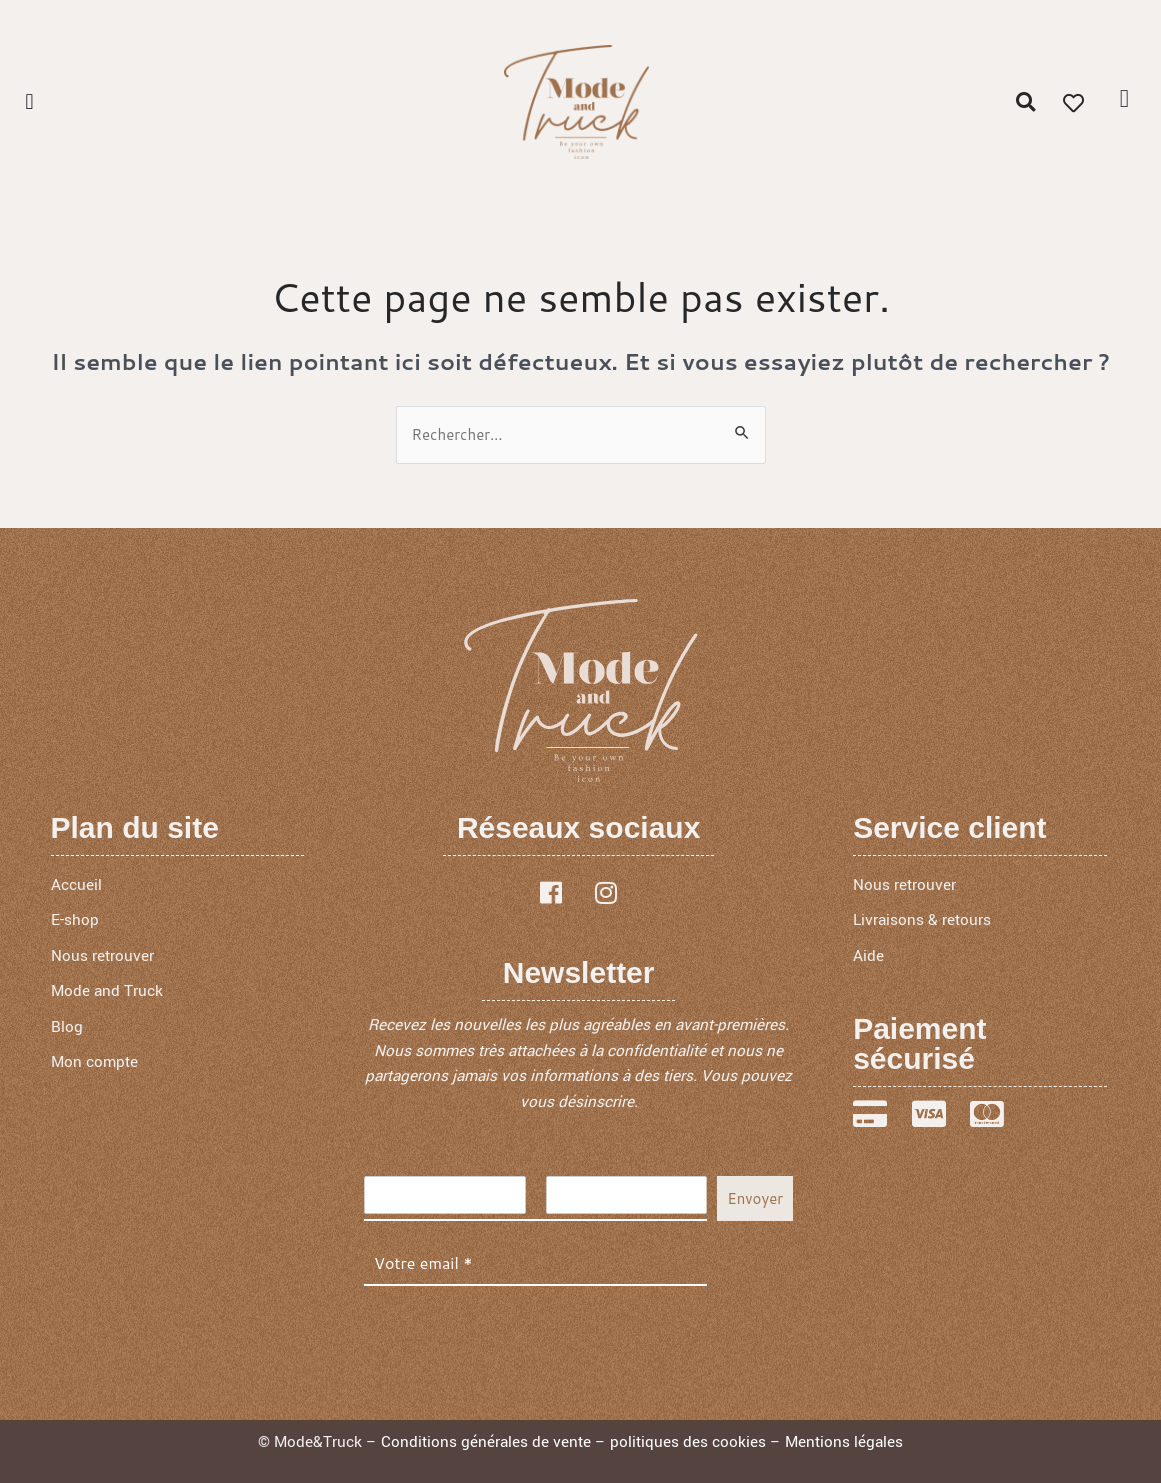  Describe the element at coordinates (75, 920) in the screenshot. I see `E-shop` at that location.